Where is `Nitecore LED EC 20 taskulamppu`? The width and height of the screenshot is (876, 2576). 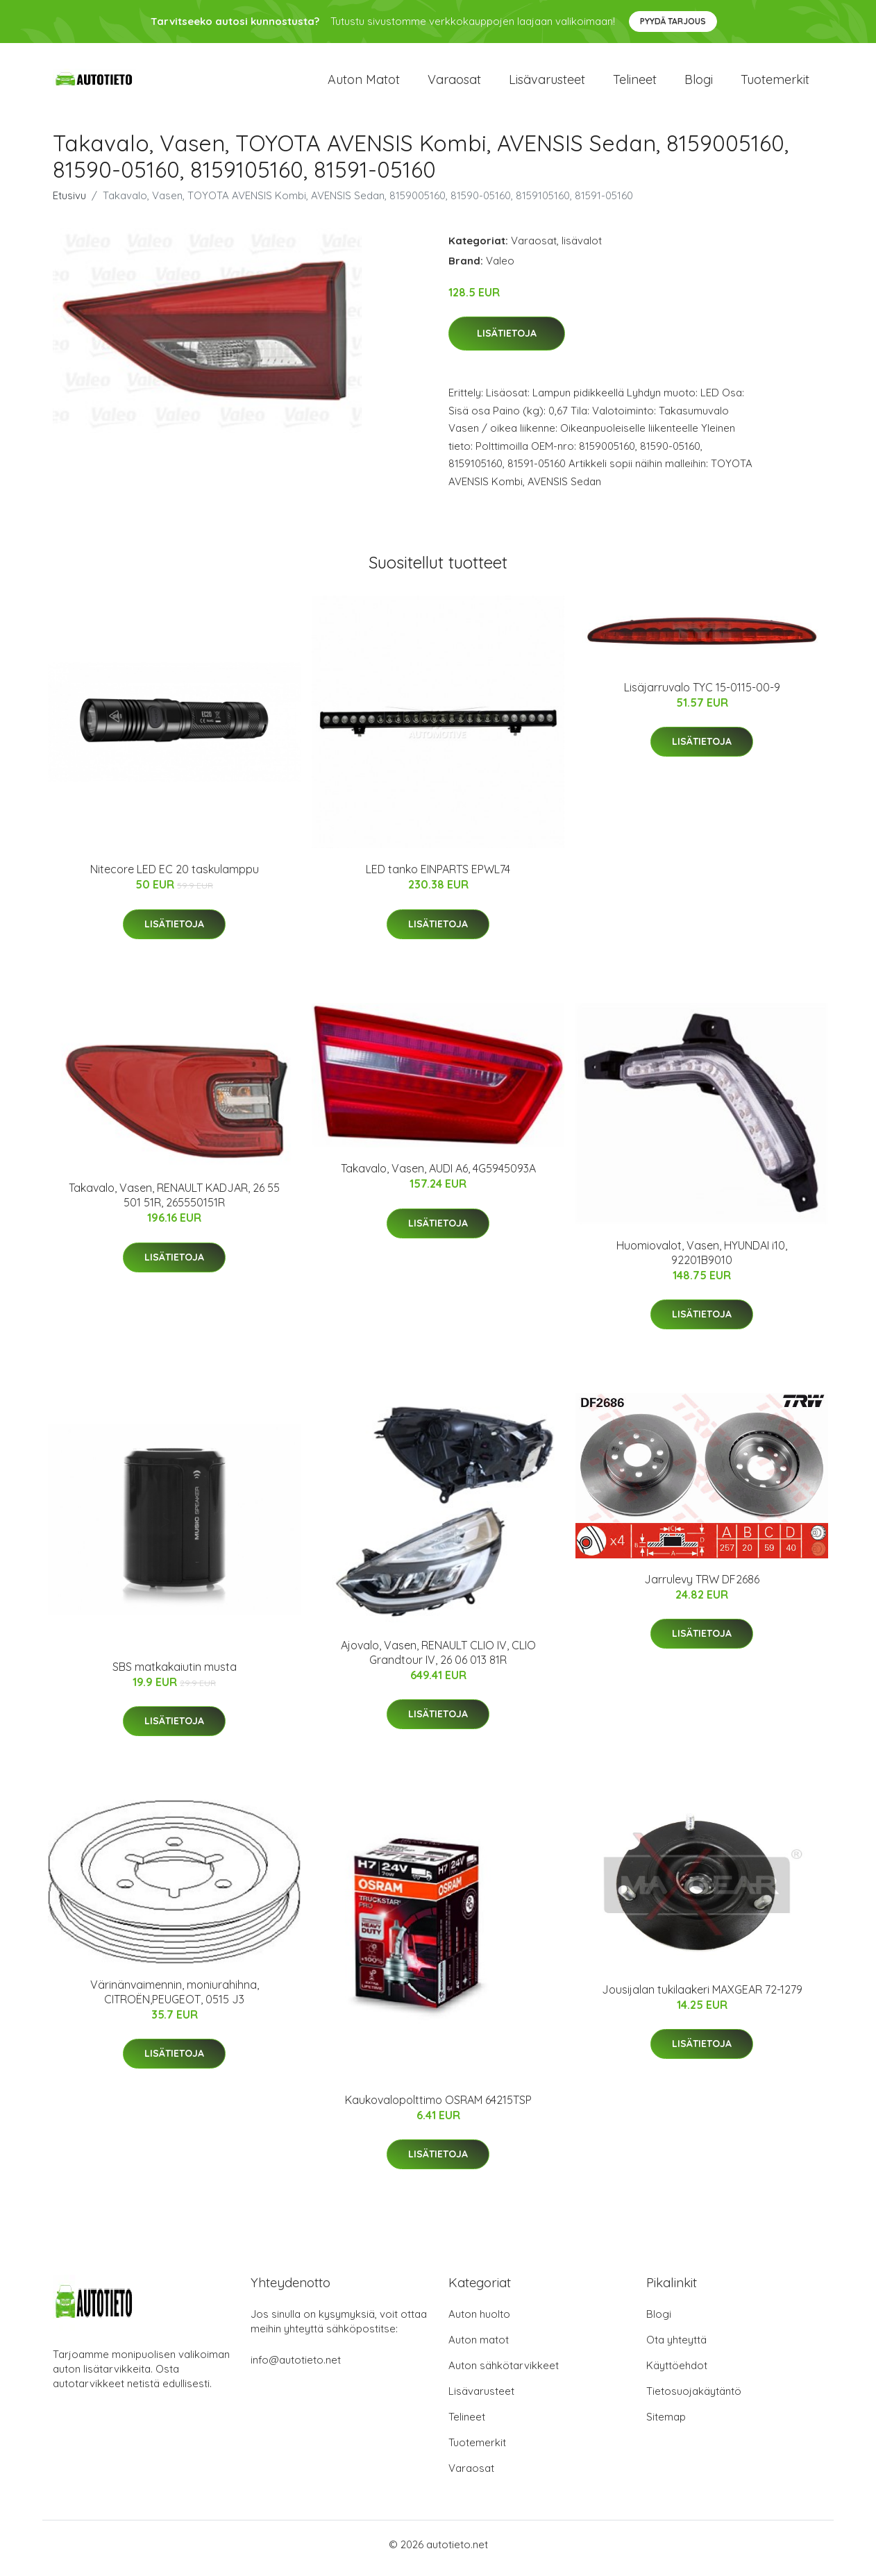 Nitecore LED EC 20 taskulamppu is located at coordinates (174, 877).